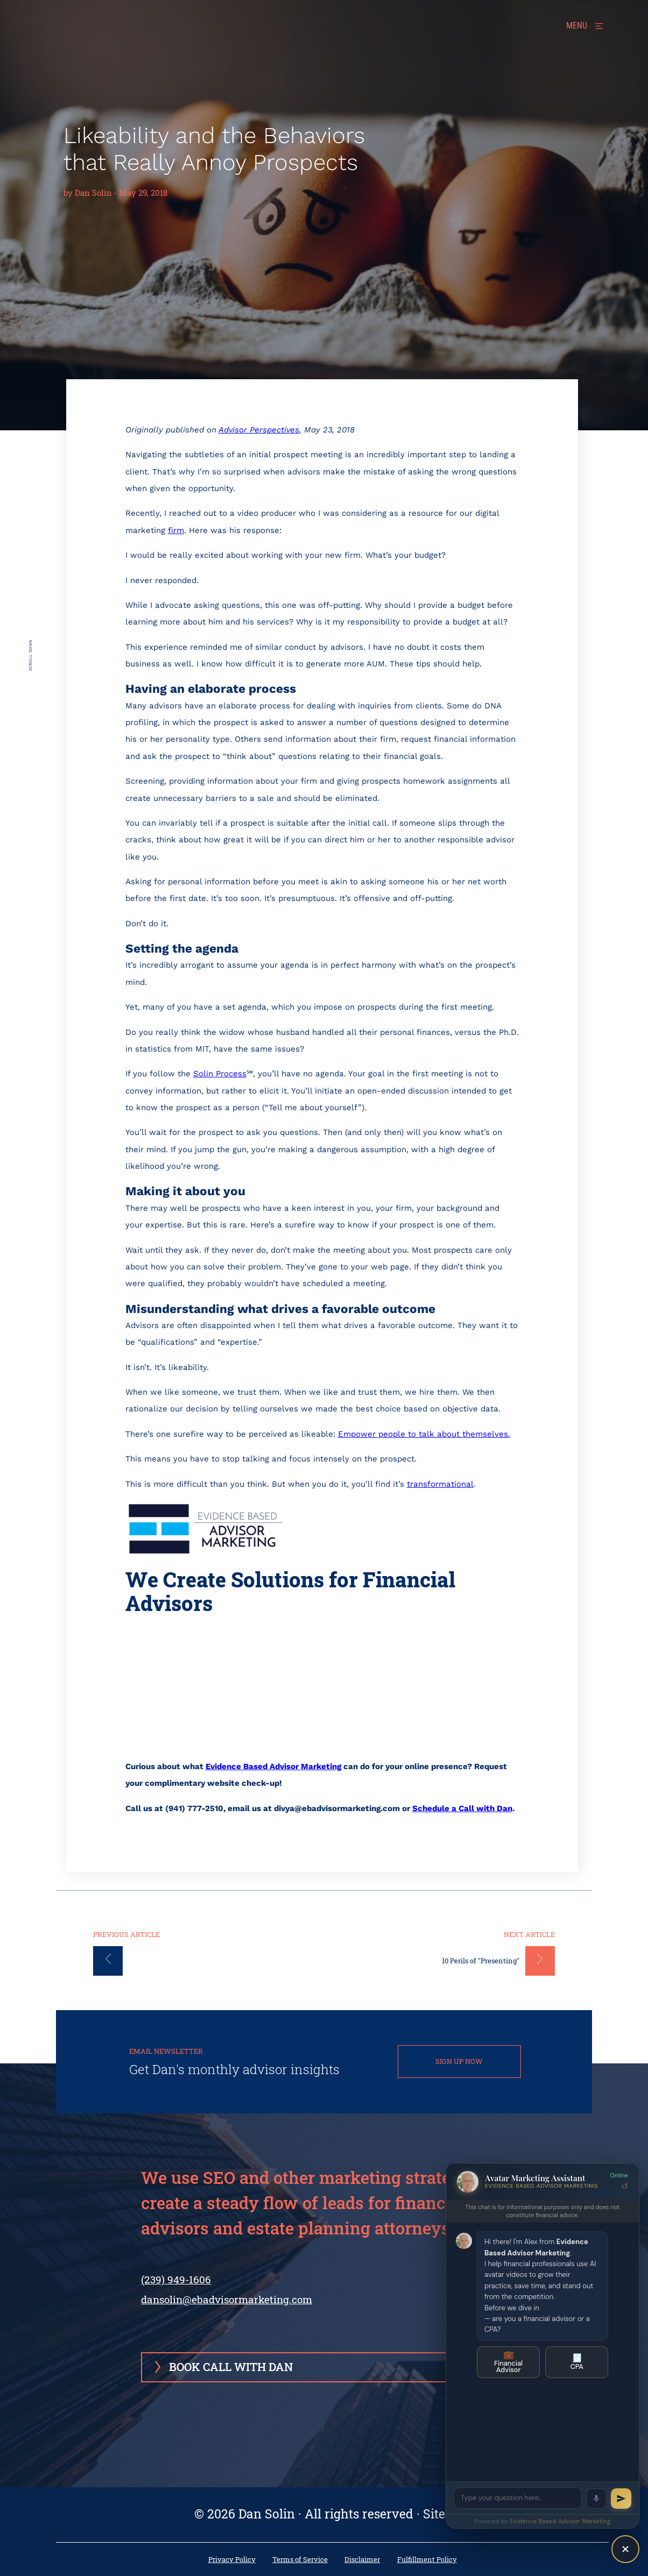 The image size is (648, 2576). What do you see at coordinates (176, 2288) in the screenshot?
I see `(239) 949-1606` at bounding box center [176, 2288].